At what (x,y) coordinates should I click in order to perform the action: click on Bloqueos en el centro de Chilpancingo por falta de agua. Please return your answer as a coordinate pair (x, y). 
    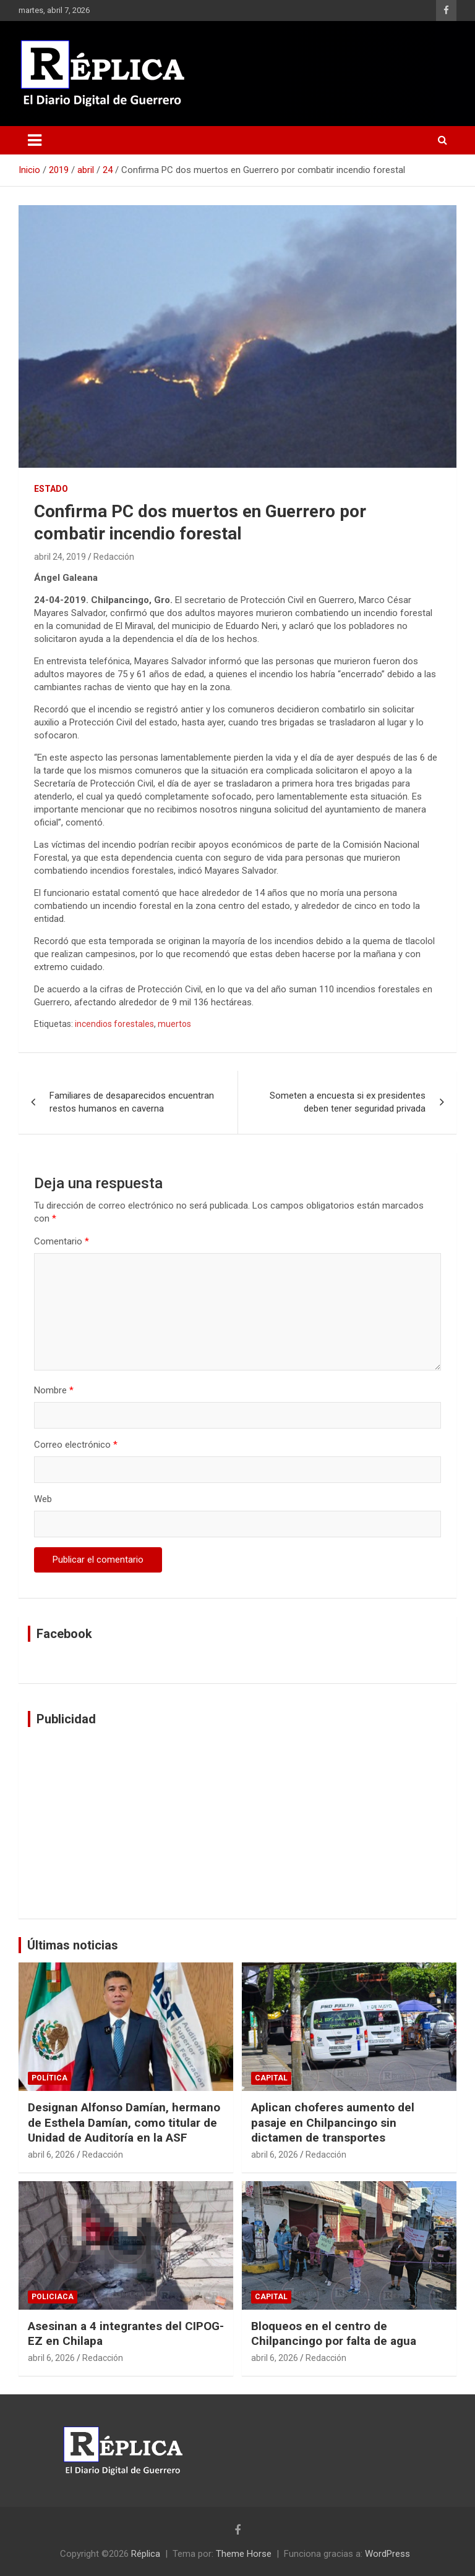
    Looking at the image, I should click on (333, 2334).